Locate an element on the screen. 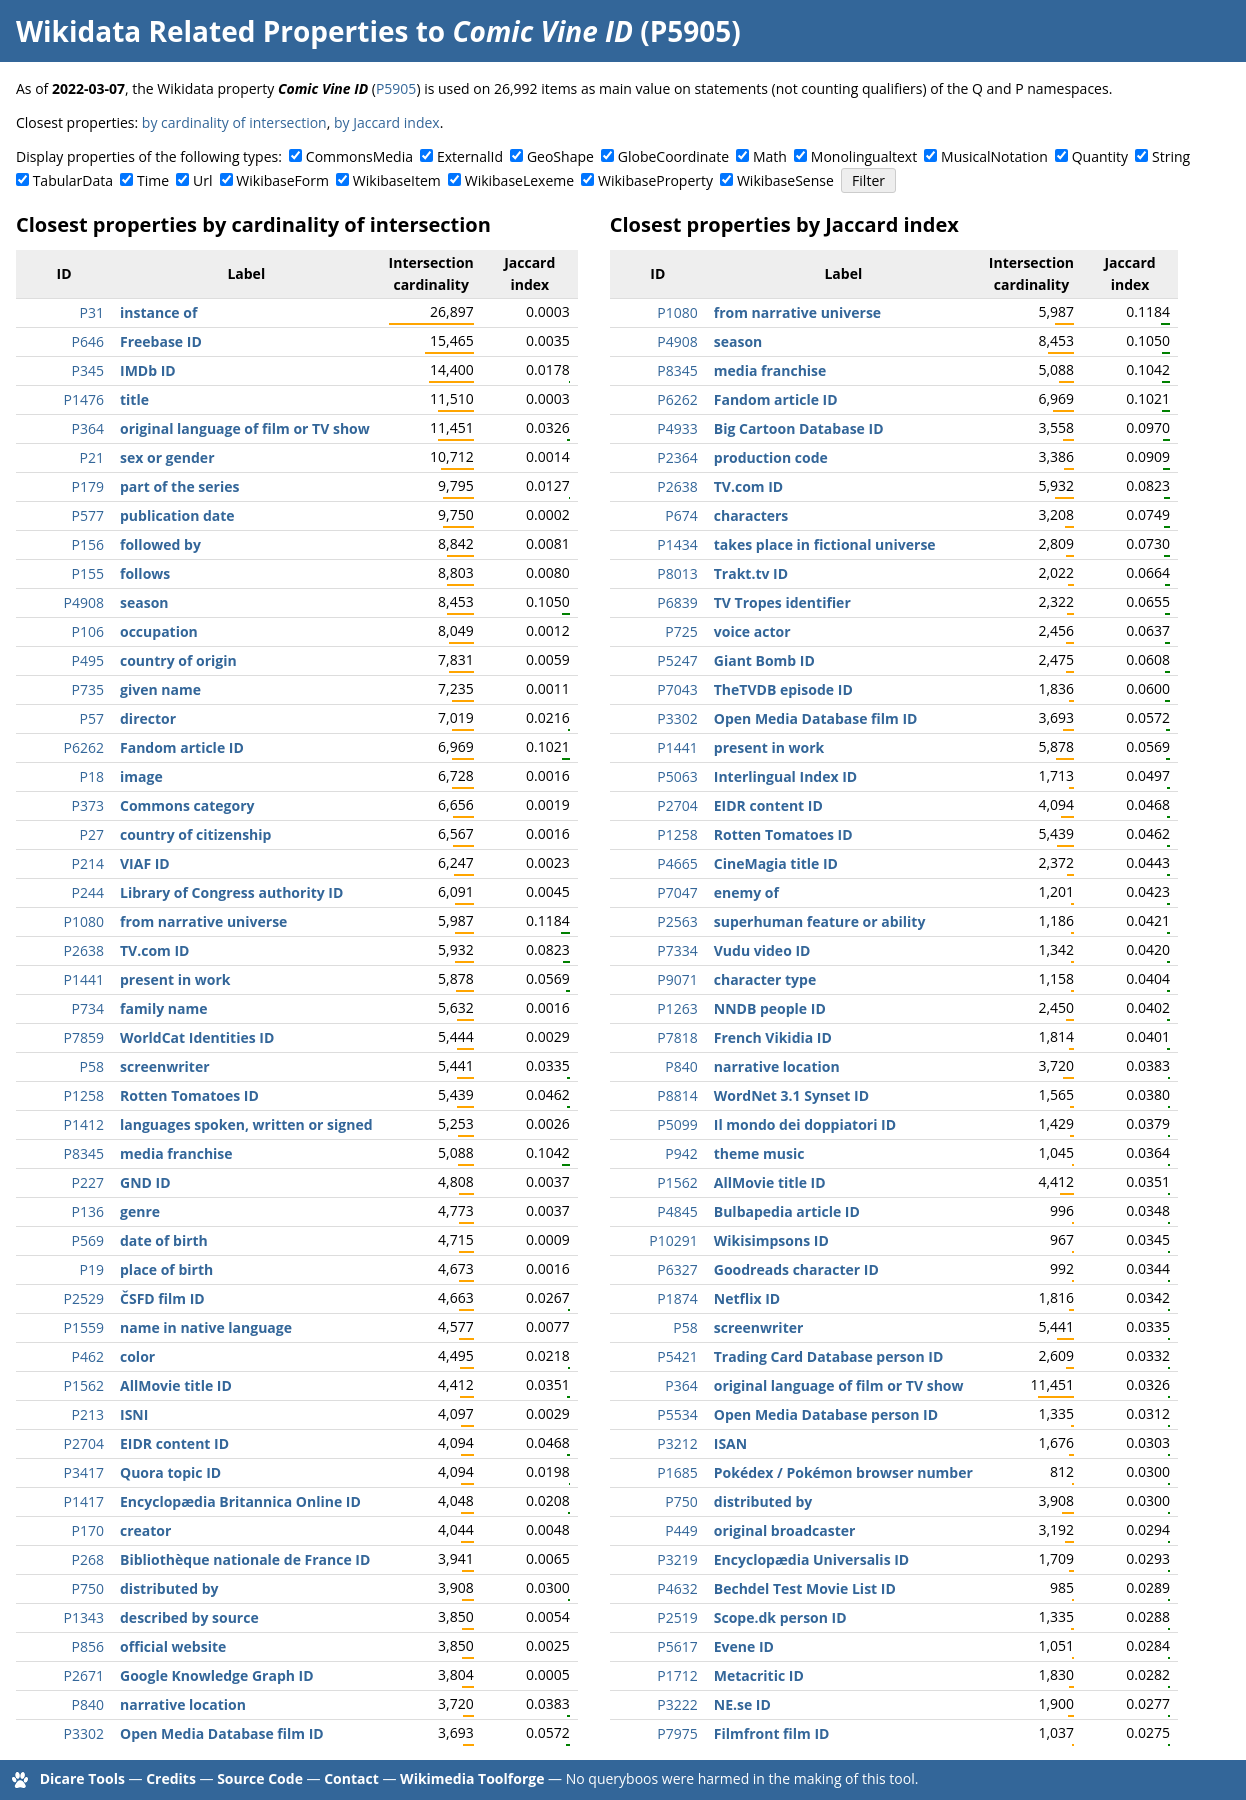  P5063 is located at coordinates (677, 776).